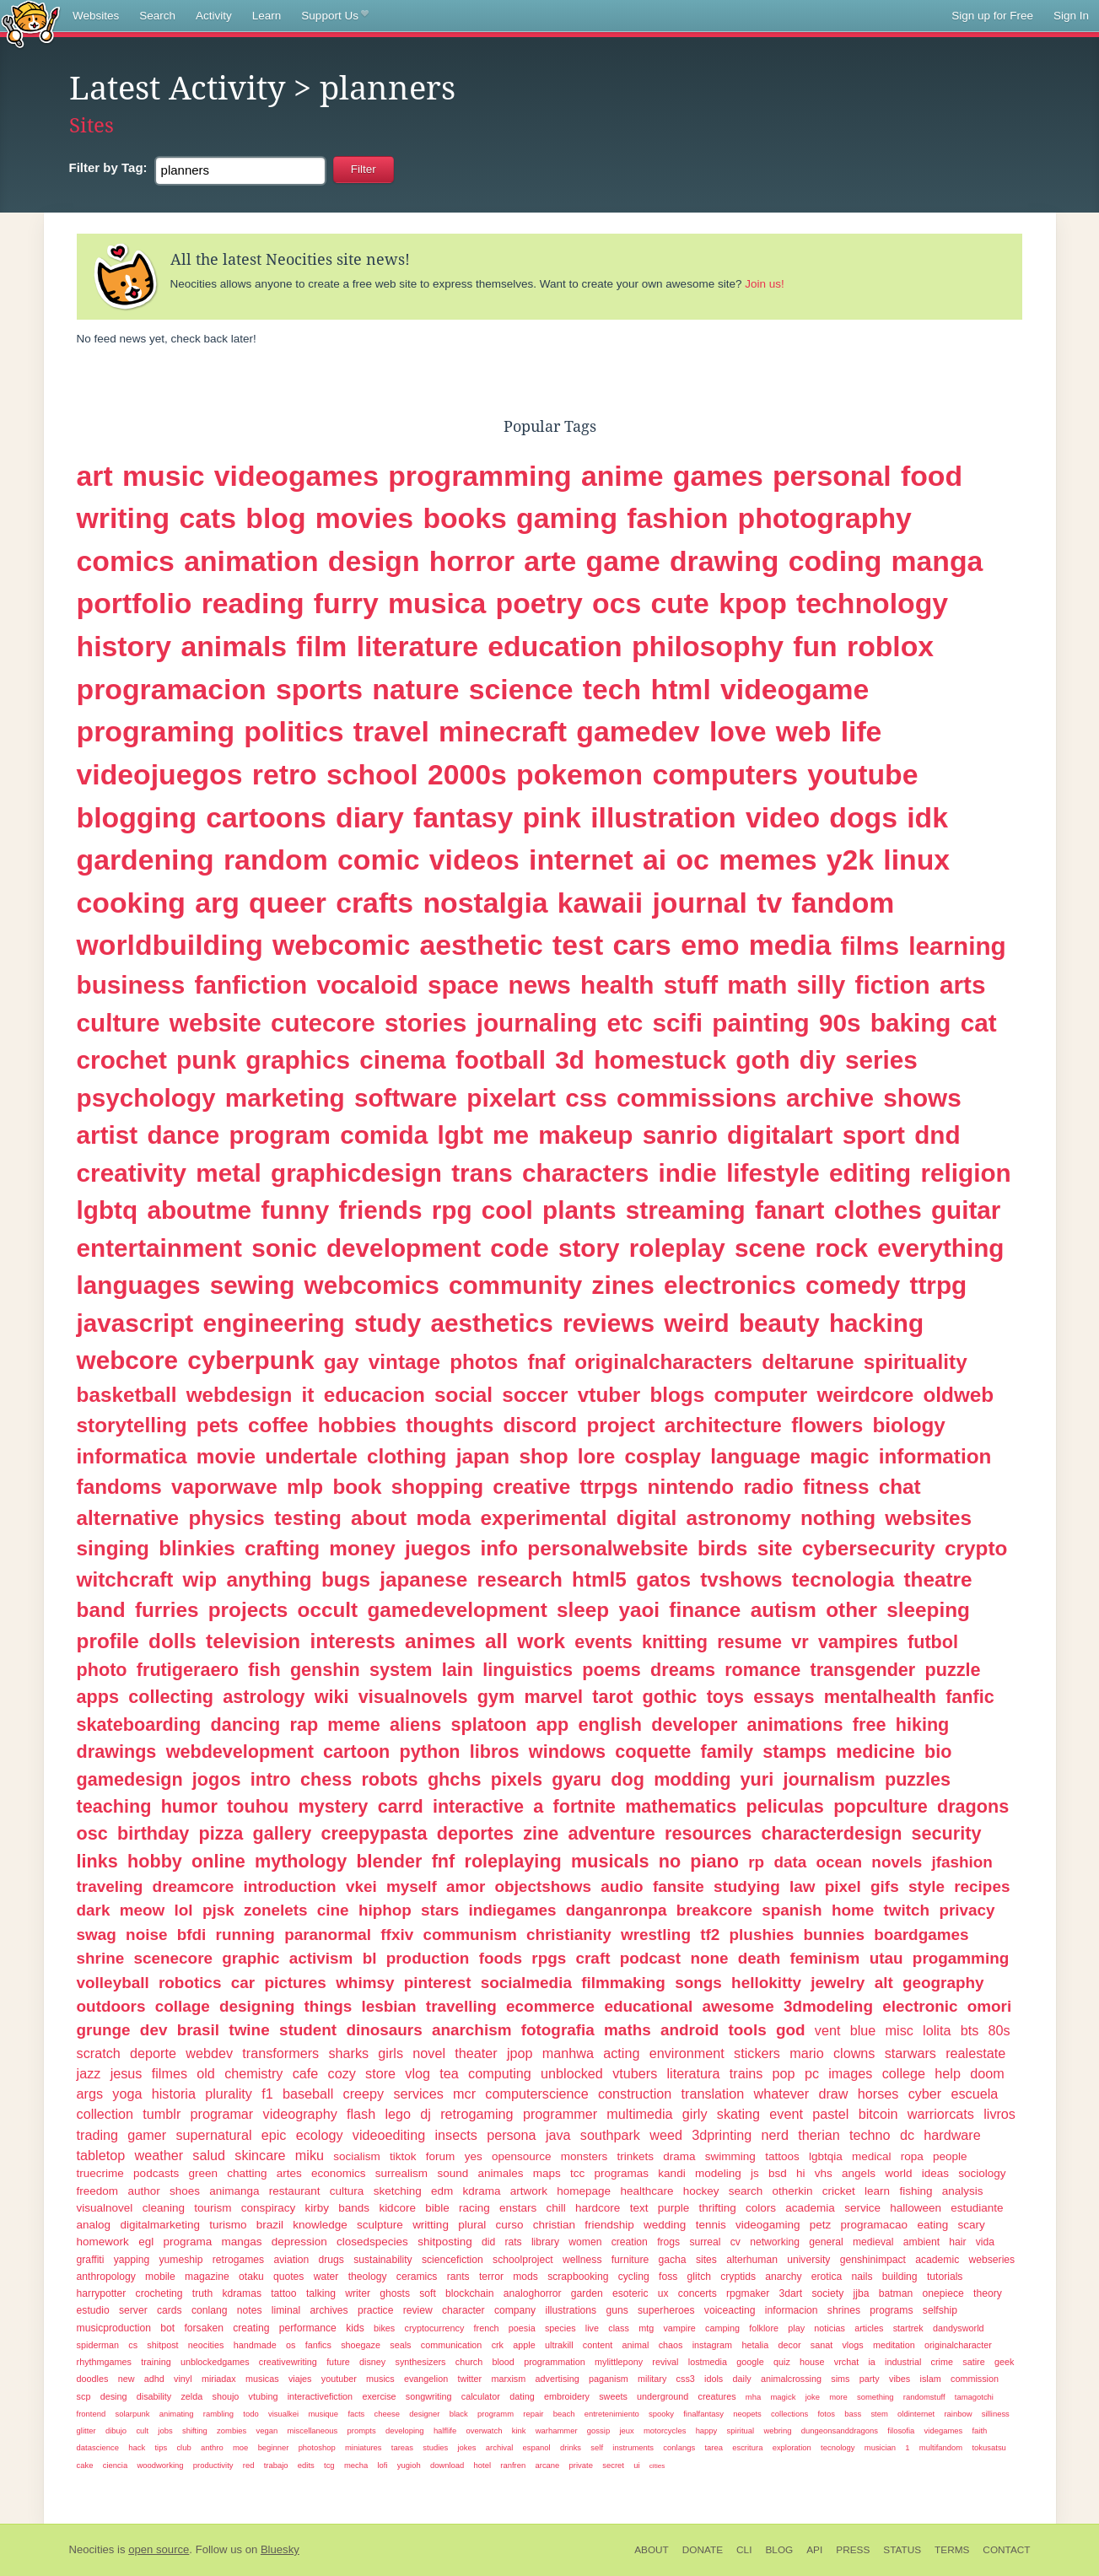 The image size is (1099, 2576). What do you see at coordinates (818, 1060) in the screenshot?
I see `diy` at bounding box center [818, 1060].